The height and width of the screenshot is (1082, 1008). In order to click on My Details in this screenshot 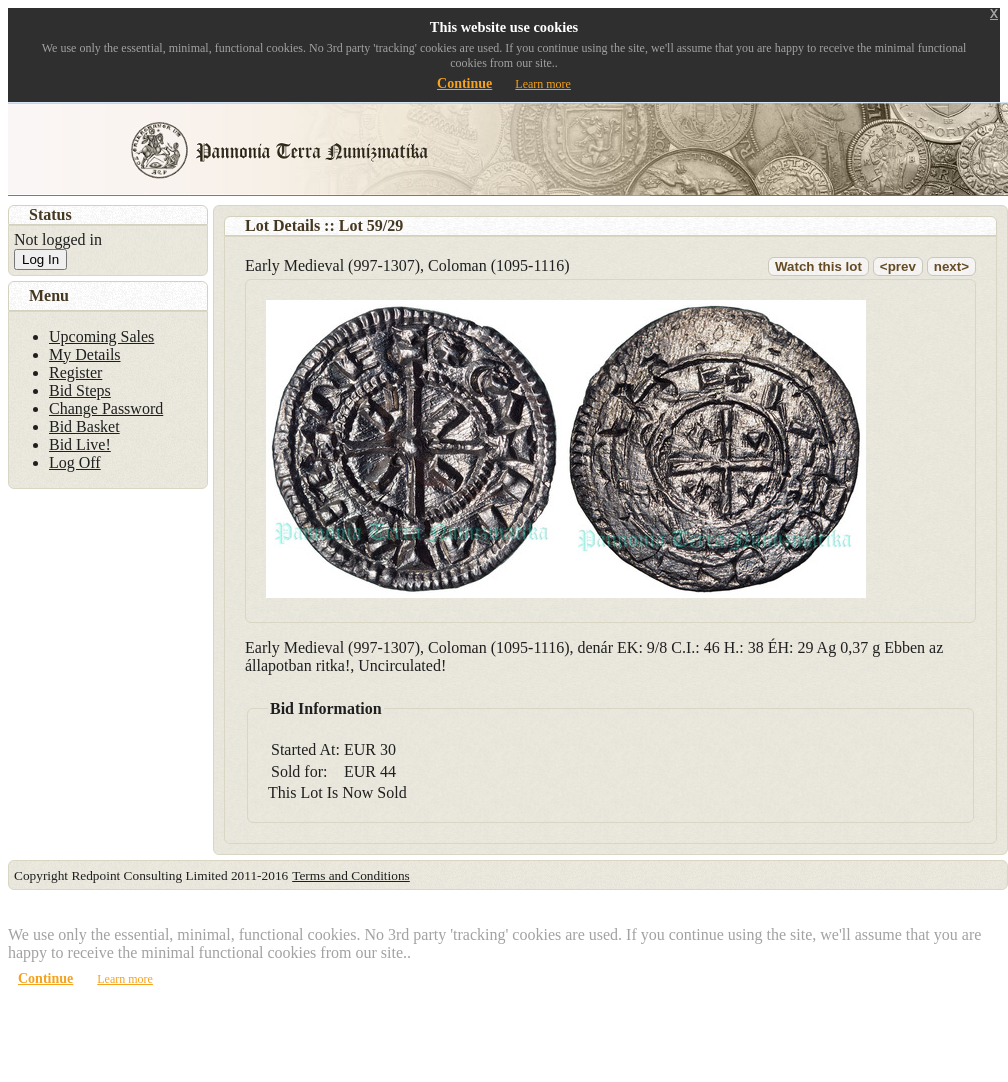, I will do `click(85, 354)`.